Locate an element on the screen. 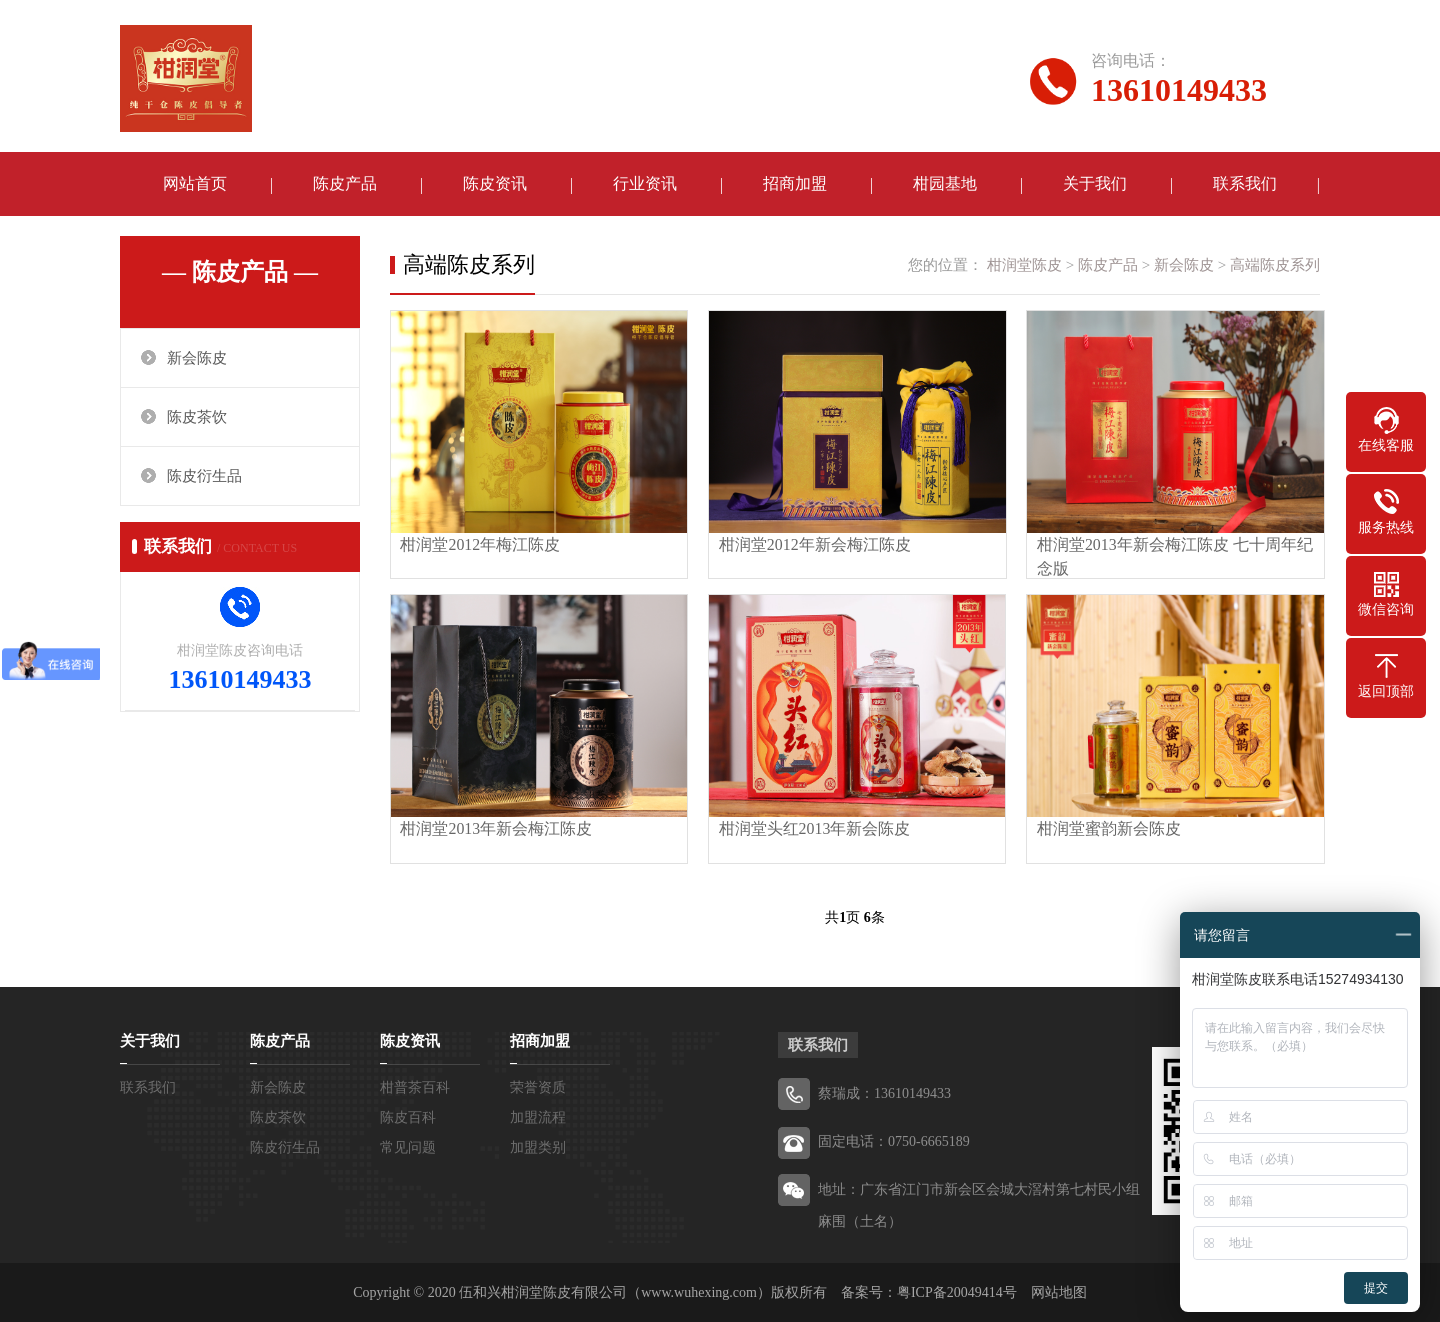  招商加盟 is located at coordinates (795, 184).